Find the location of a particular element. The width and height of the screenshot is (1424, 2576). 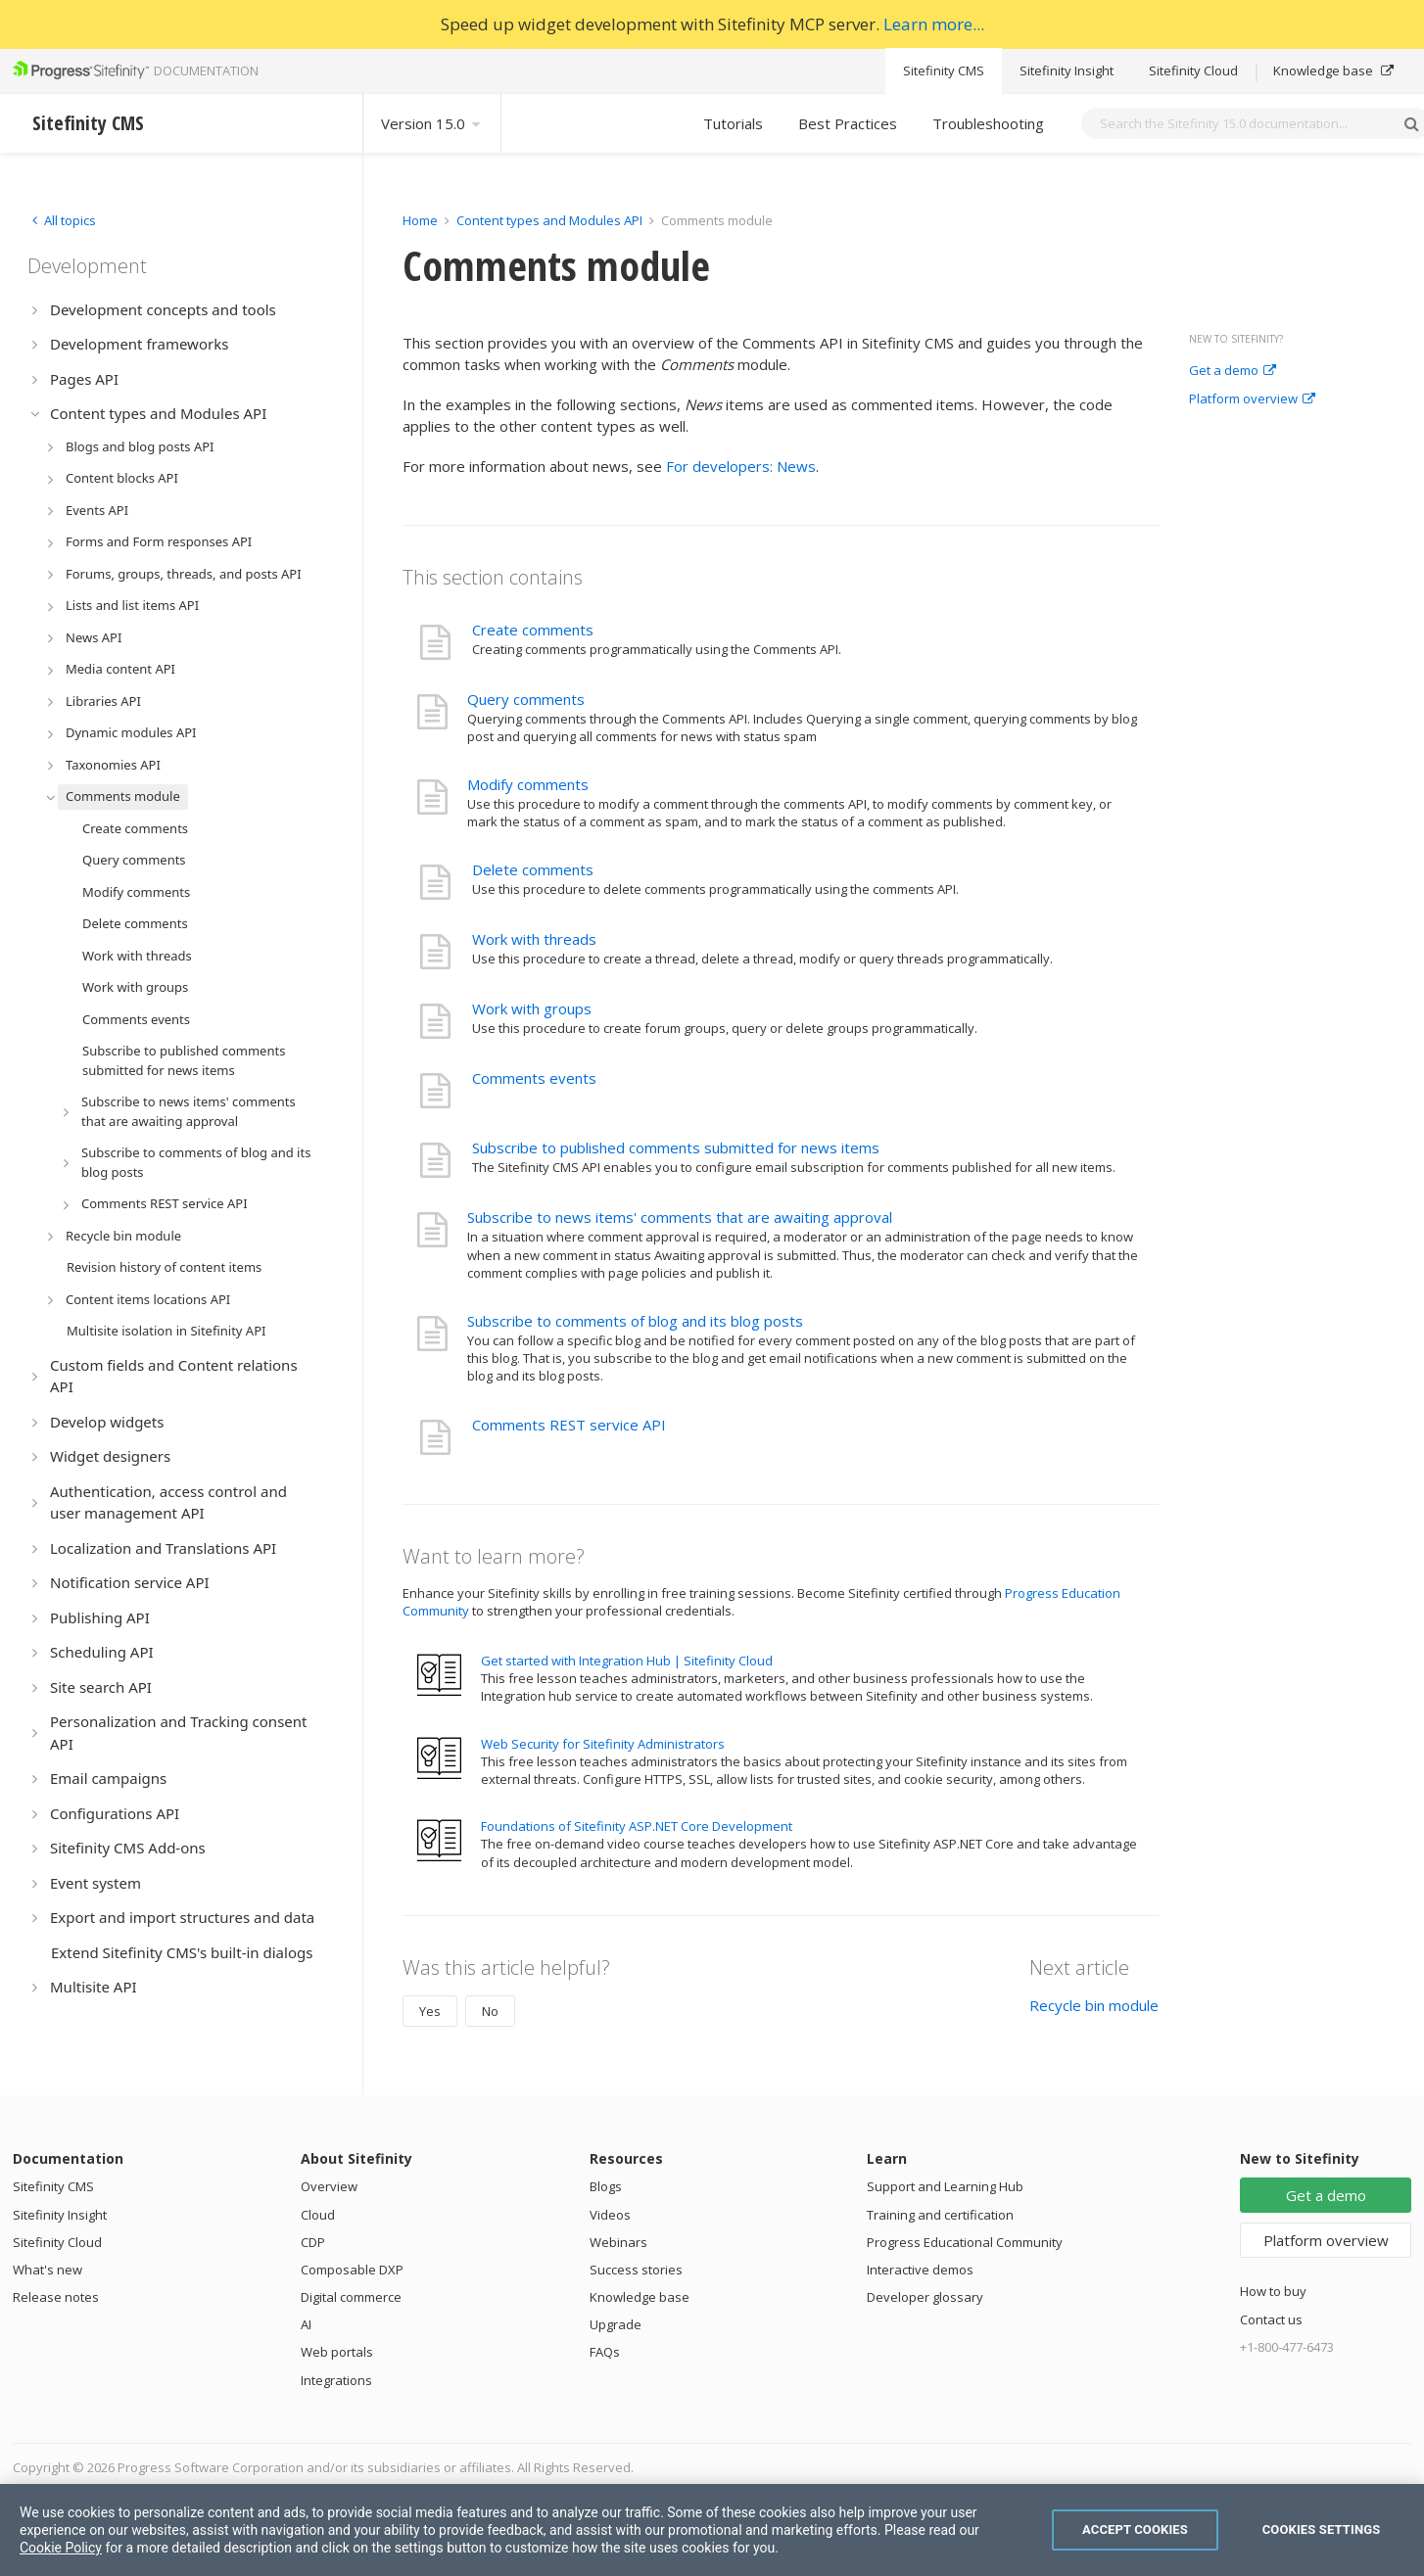

CDP is located at coordinates (313, 2242).